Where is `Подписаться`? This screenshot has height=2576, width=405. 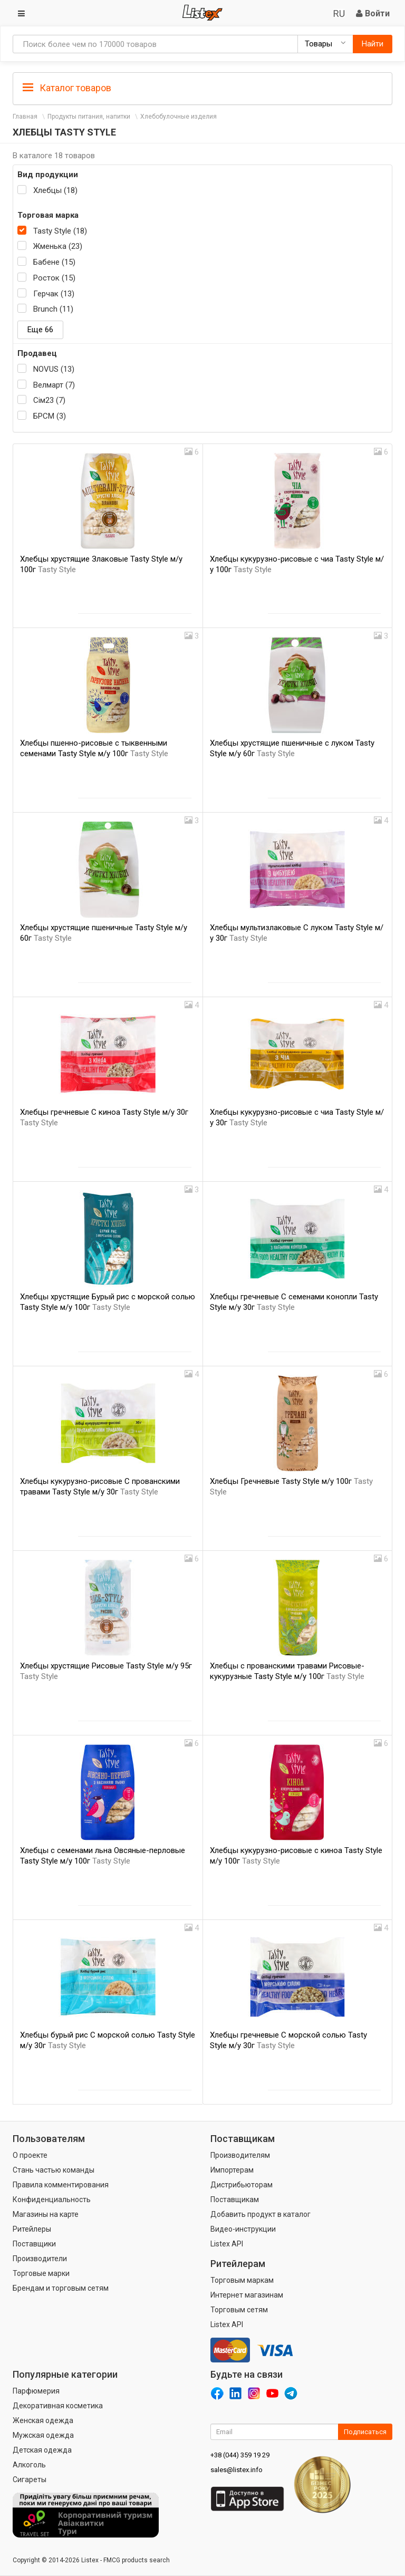 Подписаться is located at coordinates (365, 2432).